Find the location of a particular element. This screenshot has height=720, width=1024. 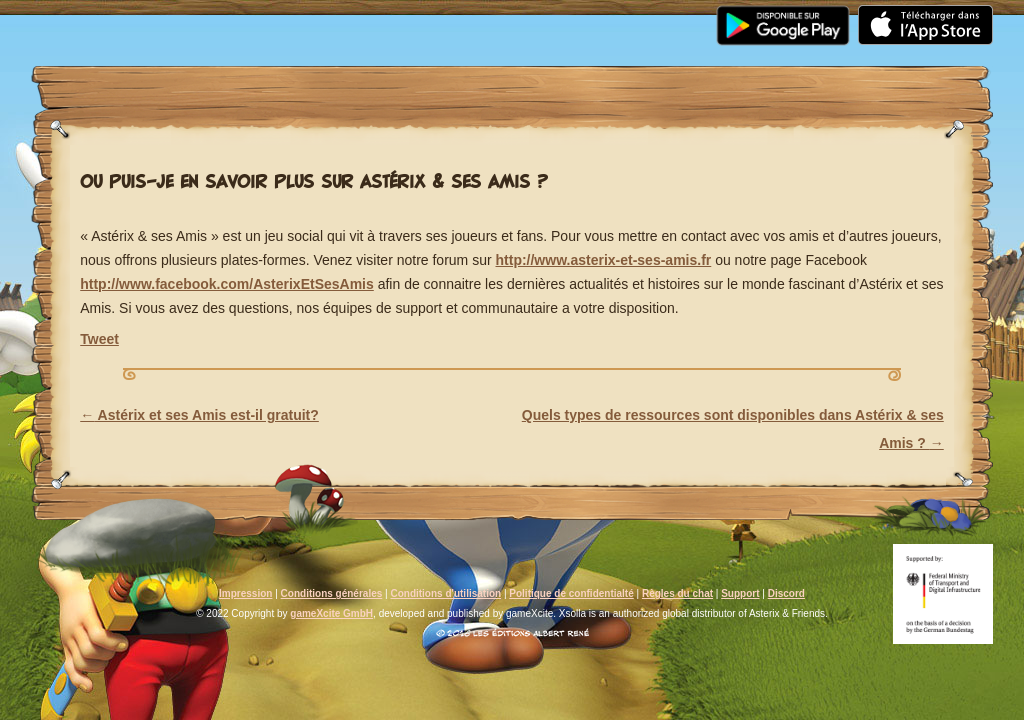

Astérix et ses Amis est-il gratuit? is located at coordinates (199, 415).